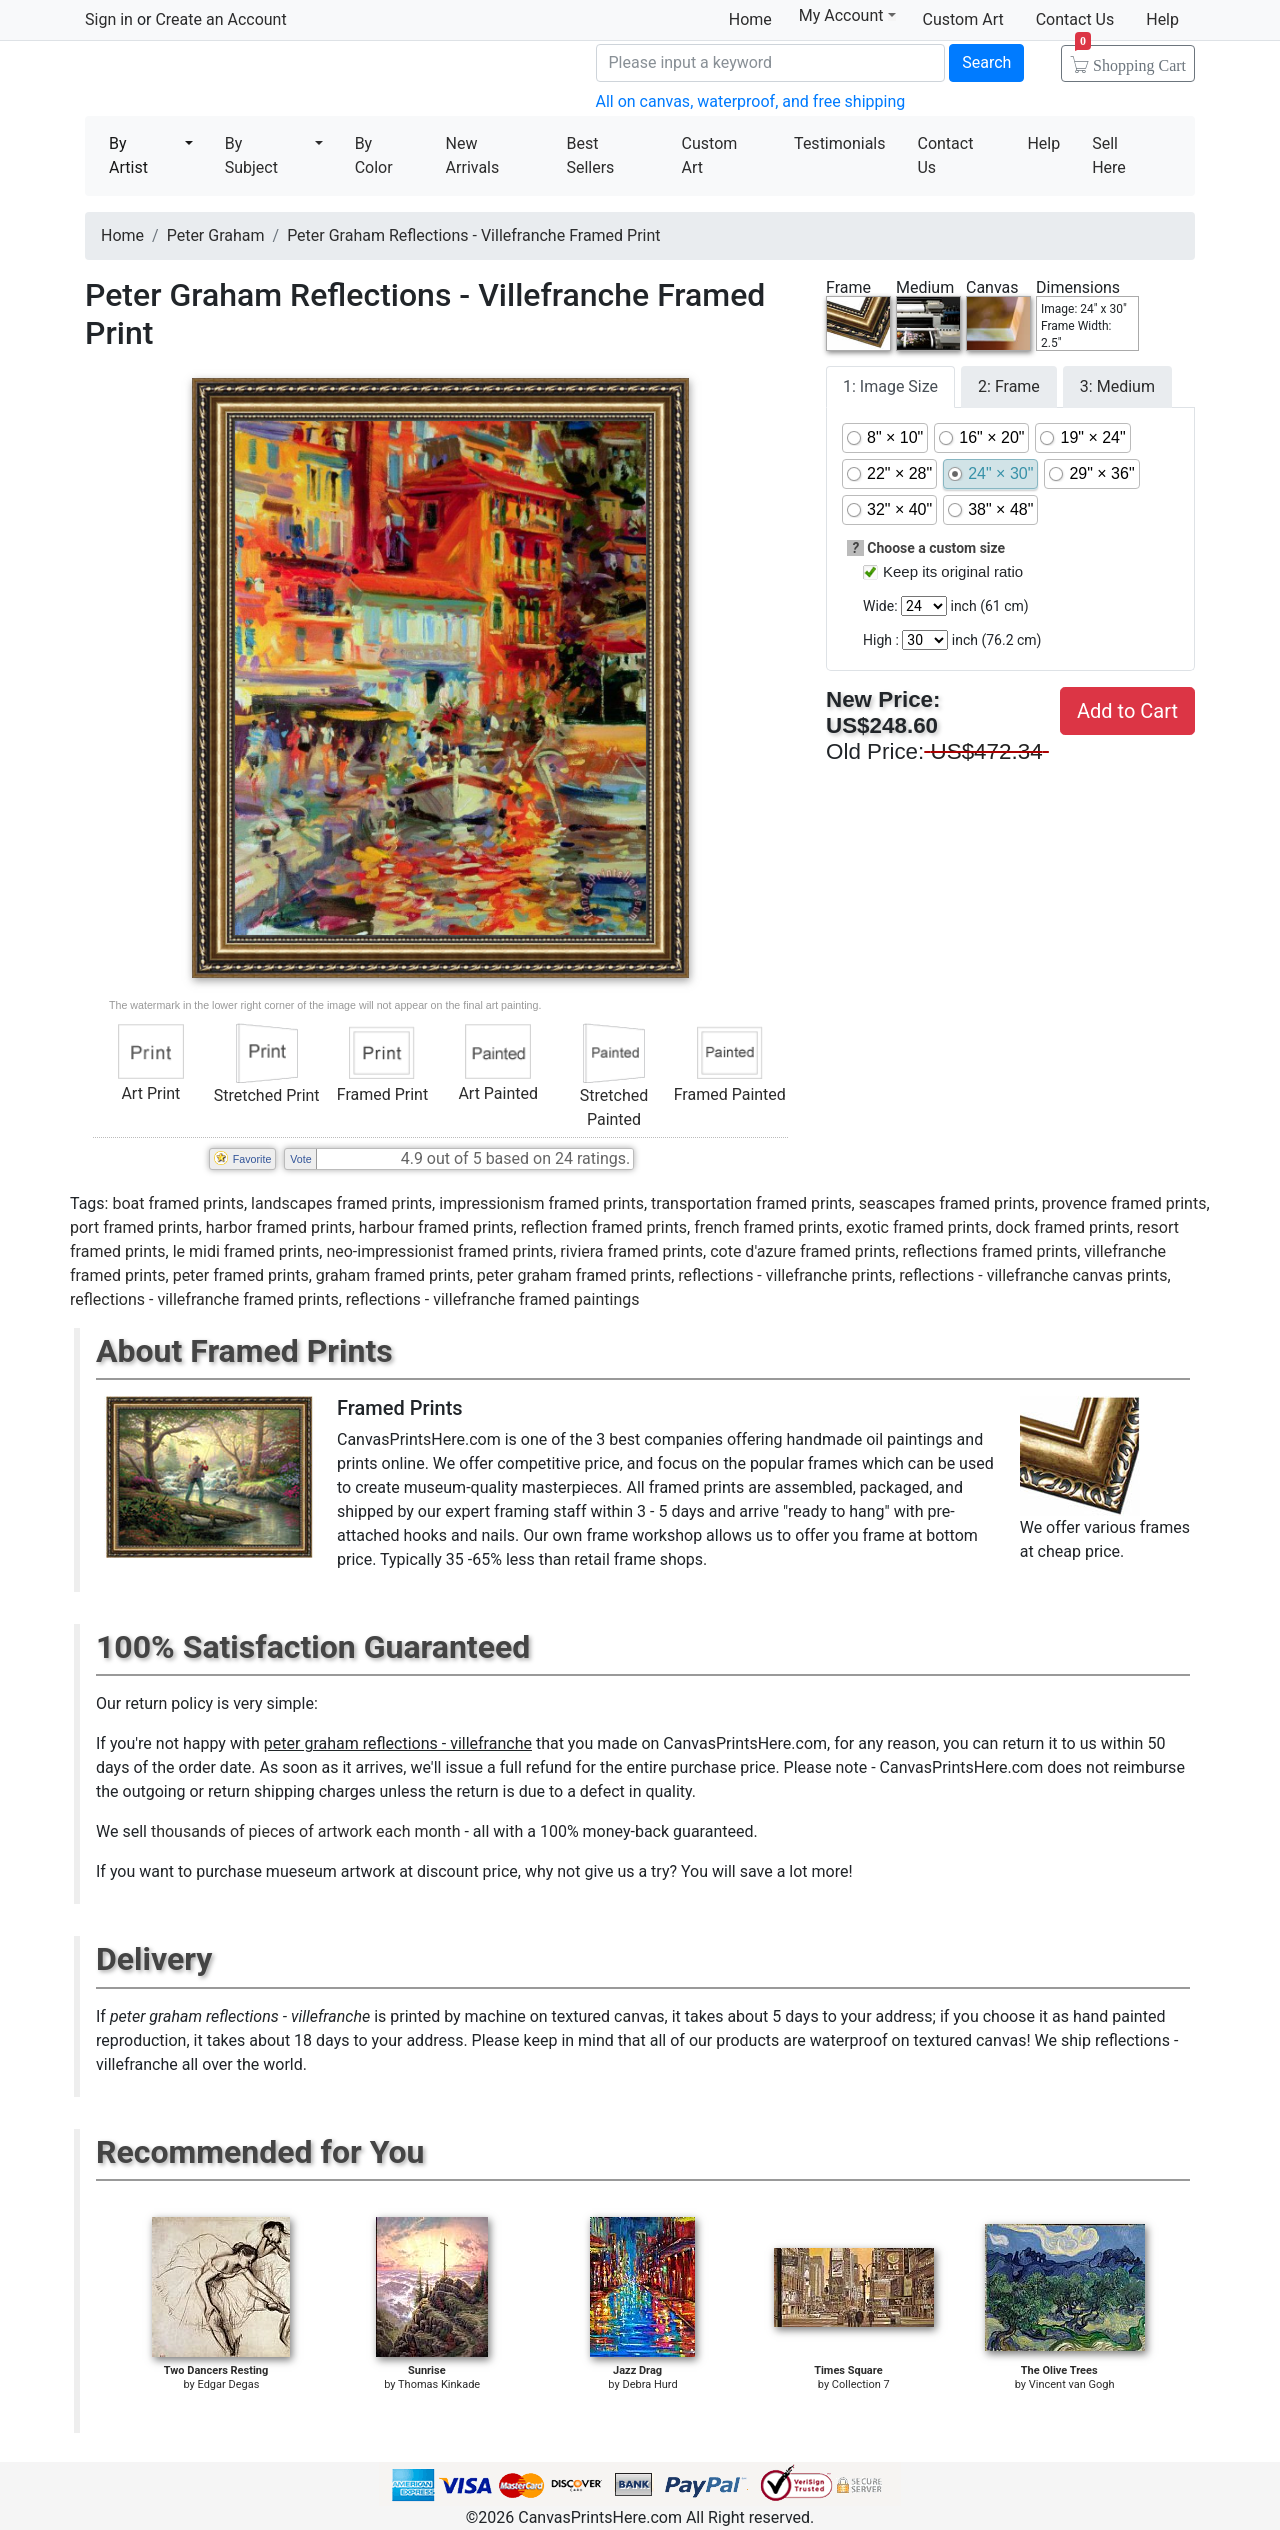  Describe the element at coordinates (267, 1095) in the screenshot. I see `Stretched Print` at that location.